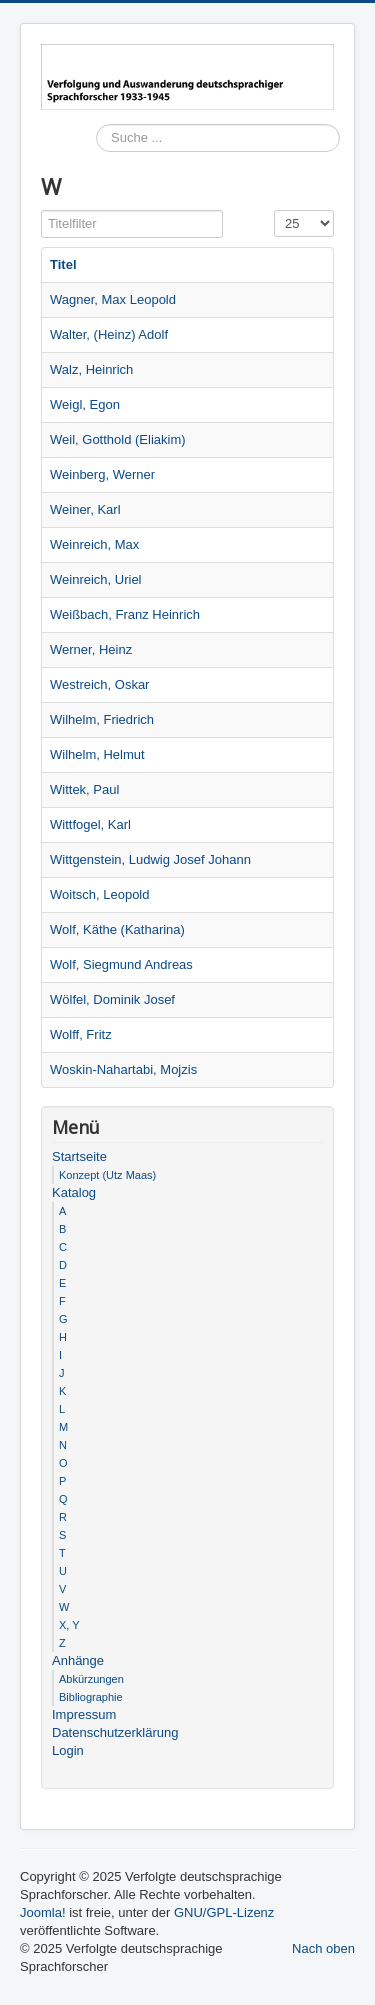  What do you see at coordinates (41, 210) in the screenshot?
I see `Titelfilter` at bounding box center [41, 210].